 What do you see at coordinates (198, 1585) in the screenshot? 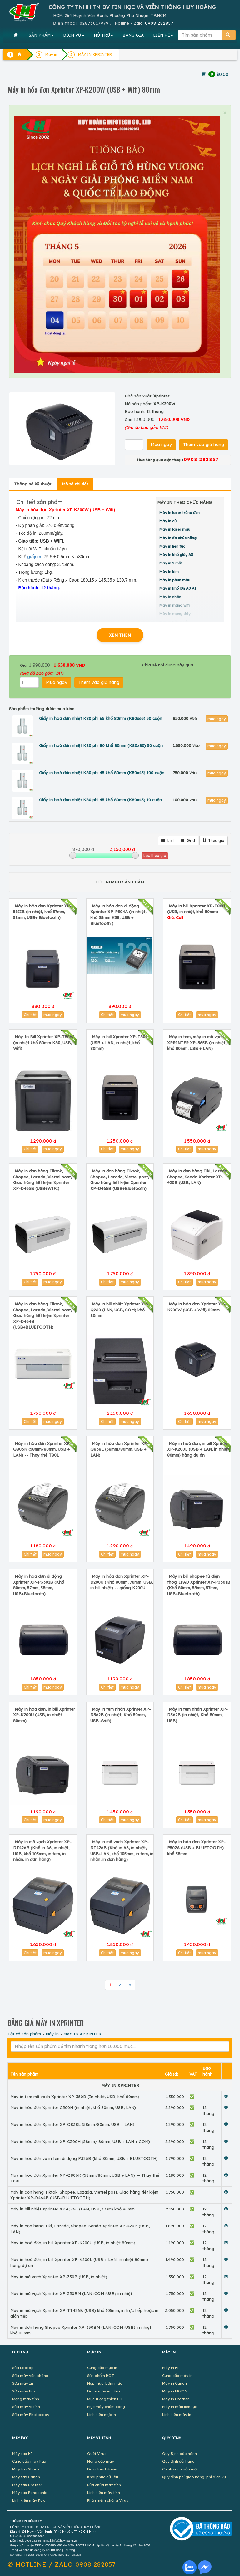
I see `Máy in bill shopee từ điện thoại IPAD Xprinter XP-P3301B (Khổ 80mm, 58mm, 57mm, USB+Bluetooth)` at bounding box center [198, 1585].